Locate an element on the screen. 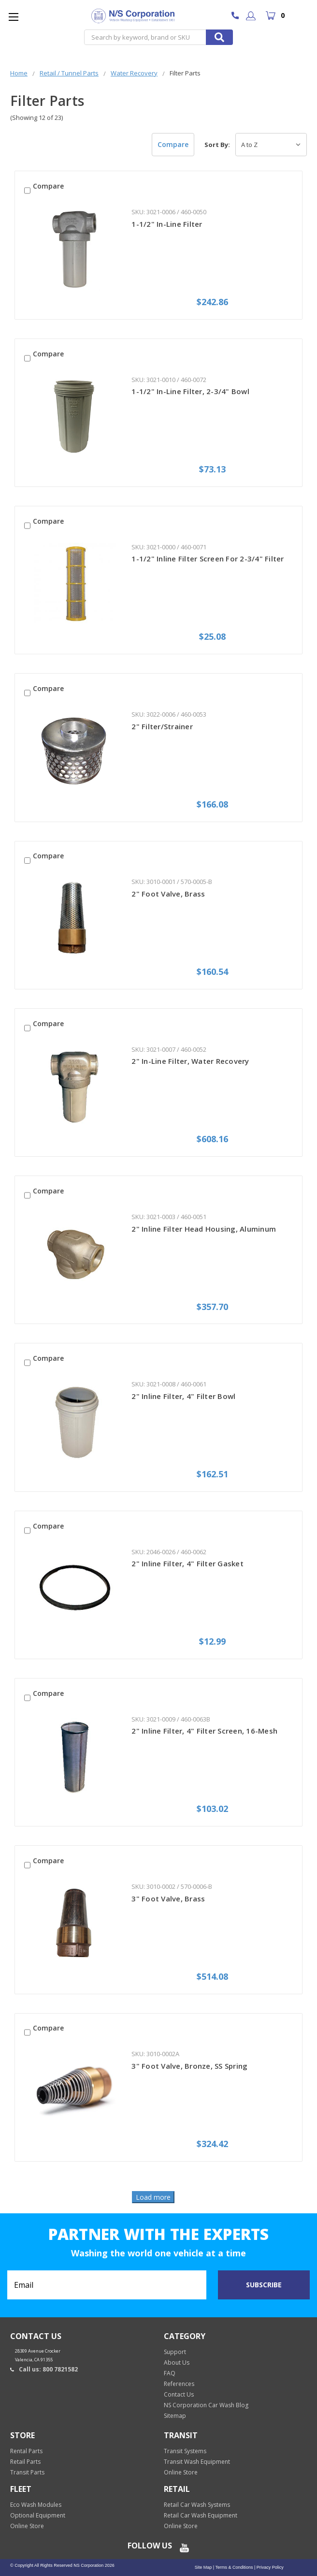 Image resolution: width=317 pixels, height=2576 pixels. Compare is located at coordinates (173, 144).